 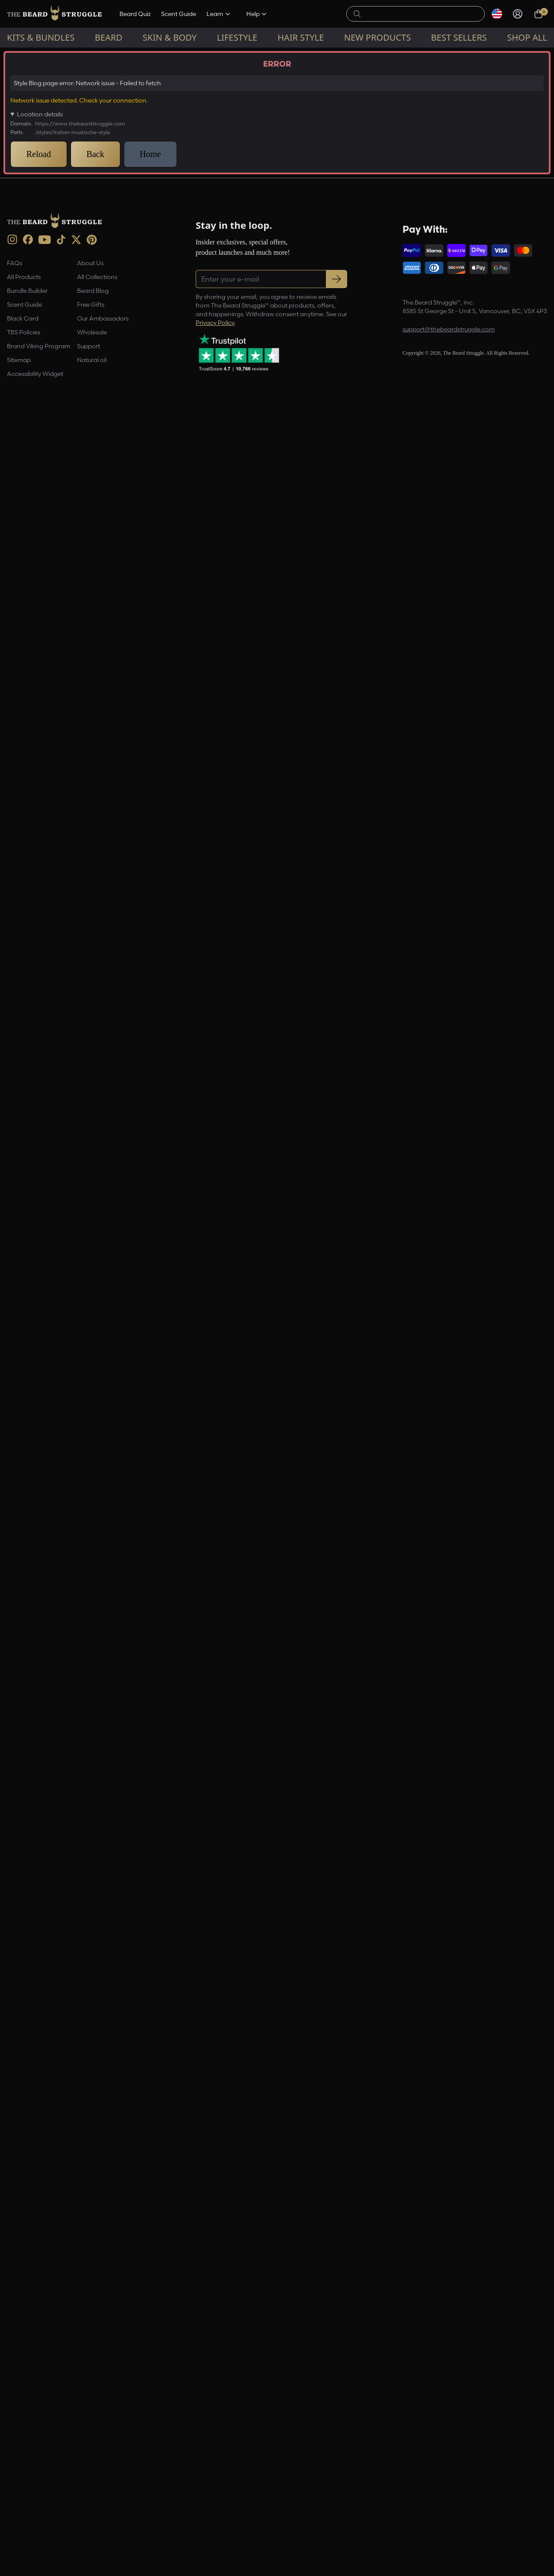 I want to click on New Products, so click(x=377, y=37).